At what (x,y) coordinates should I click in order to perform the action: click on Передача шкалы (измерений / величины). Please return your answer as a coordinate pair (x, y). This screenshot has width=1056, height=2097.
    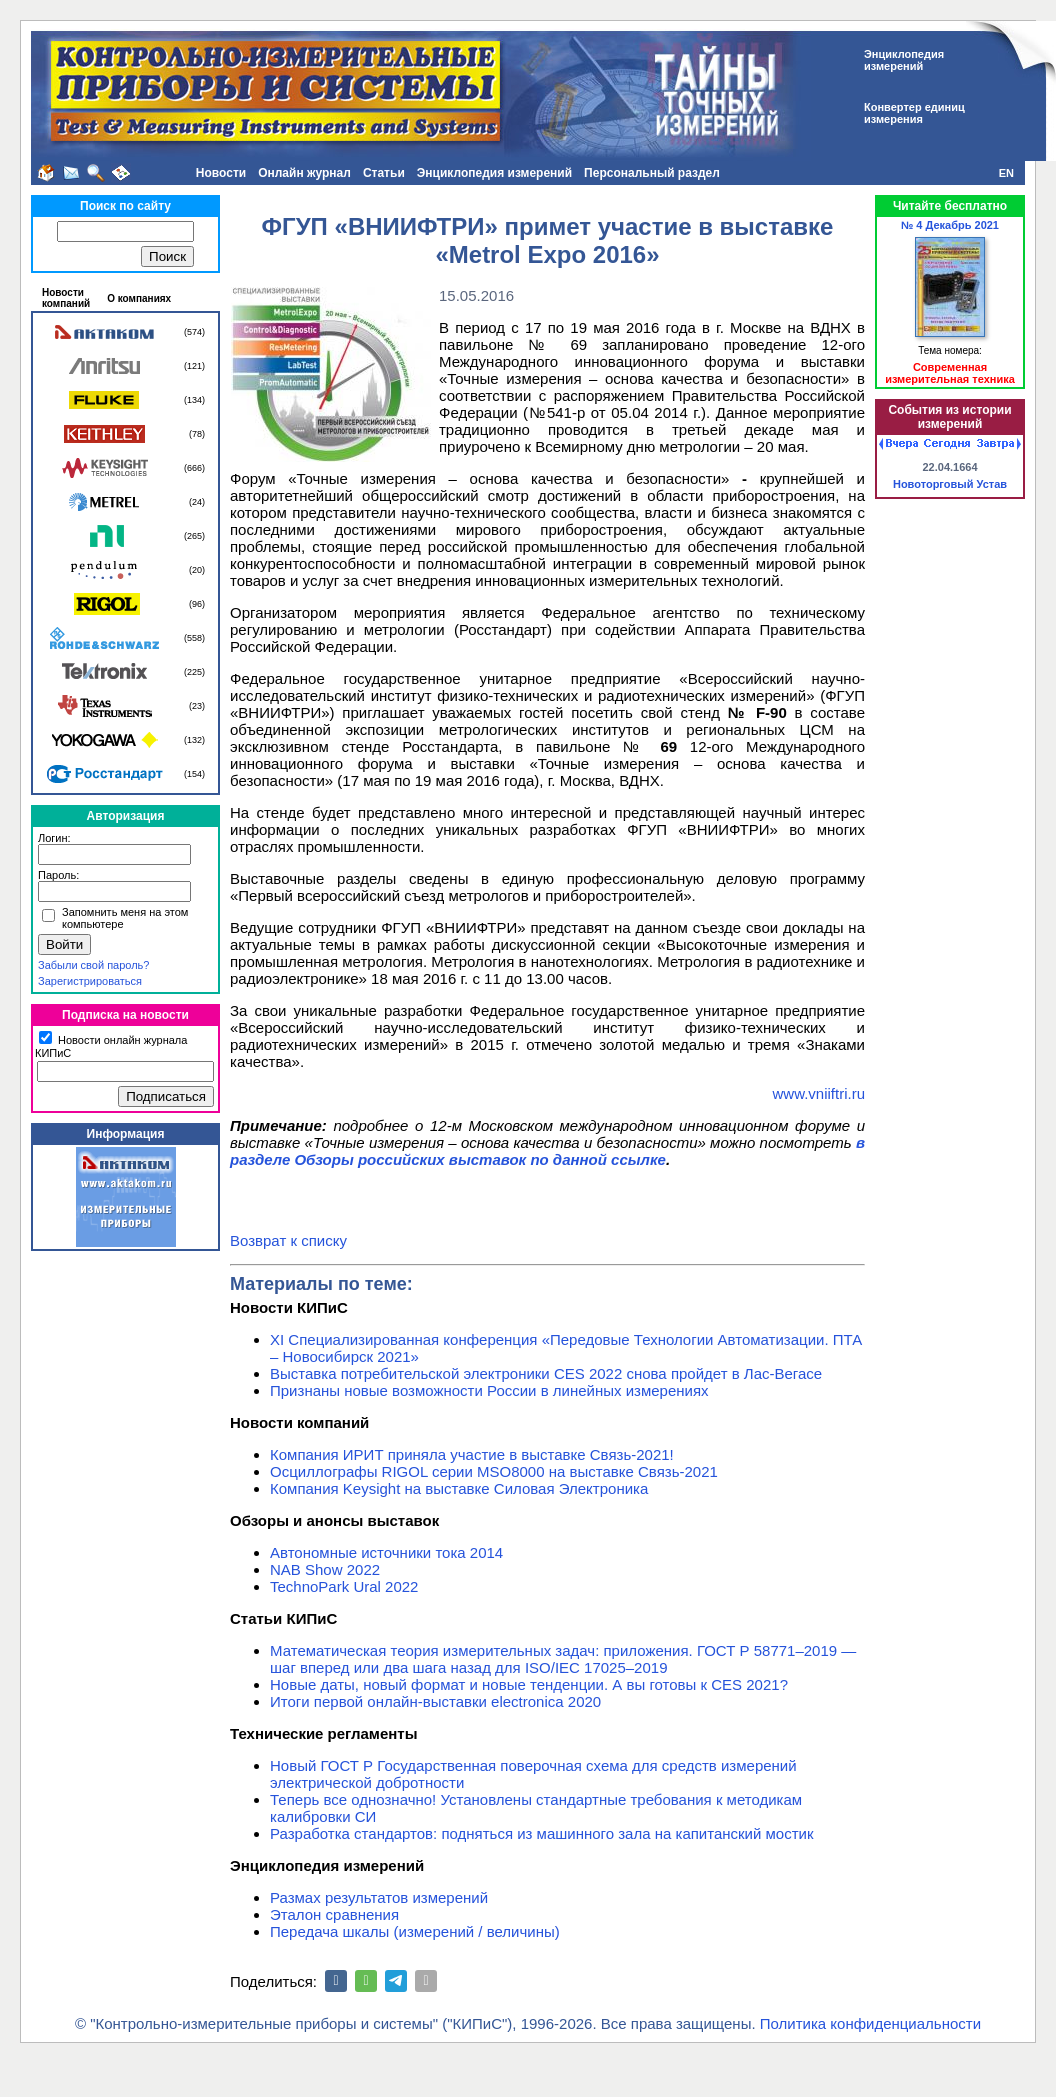
    Looking at the image, I should click on (415, 1931).